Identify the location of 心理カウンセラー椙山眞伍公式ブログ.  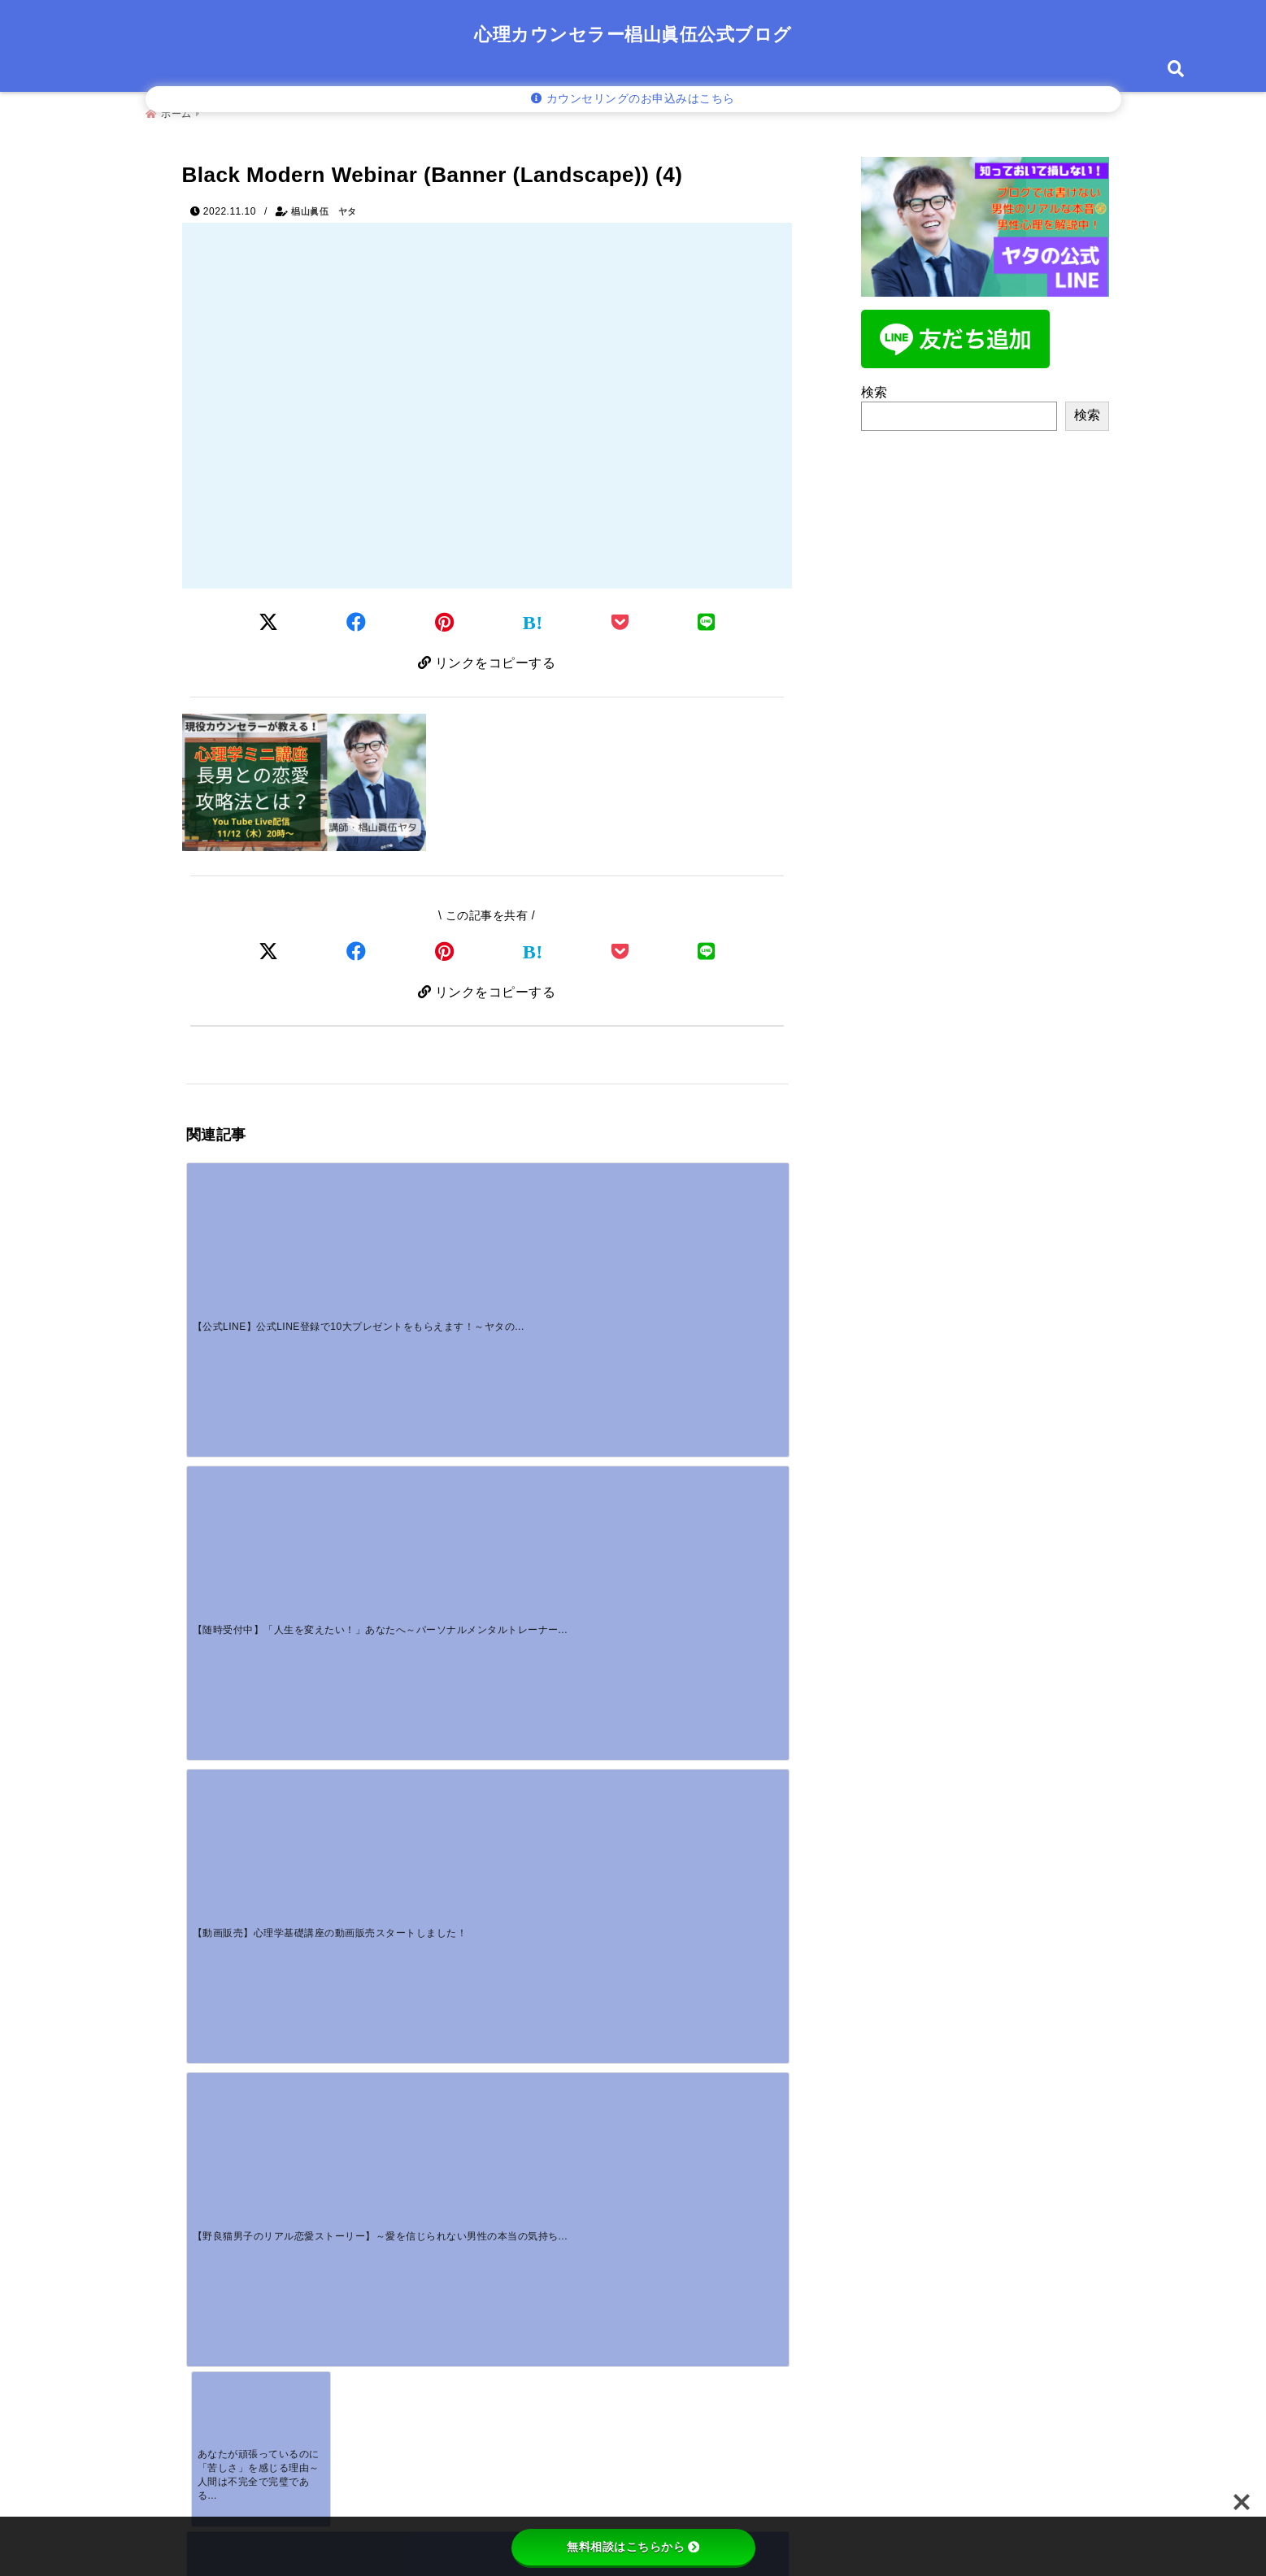
(633, 34).